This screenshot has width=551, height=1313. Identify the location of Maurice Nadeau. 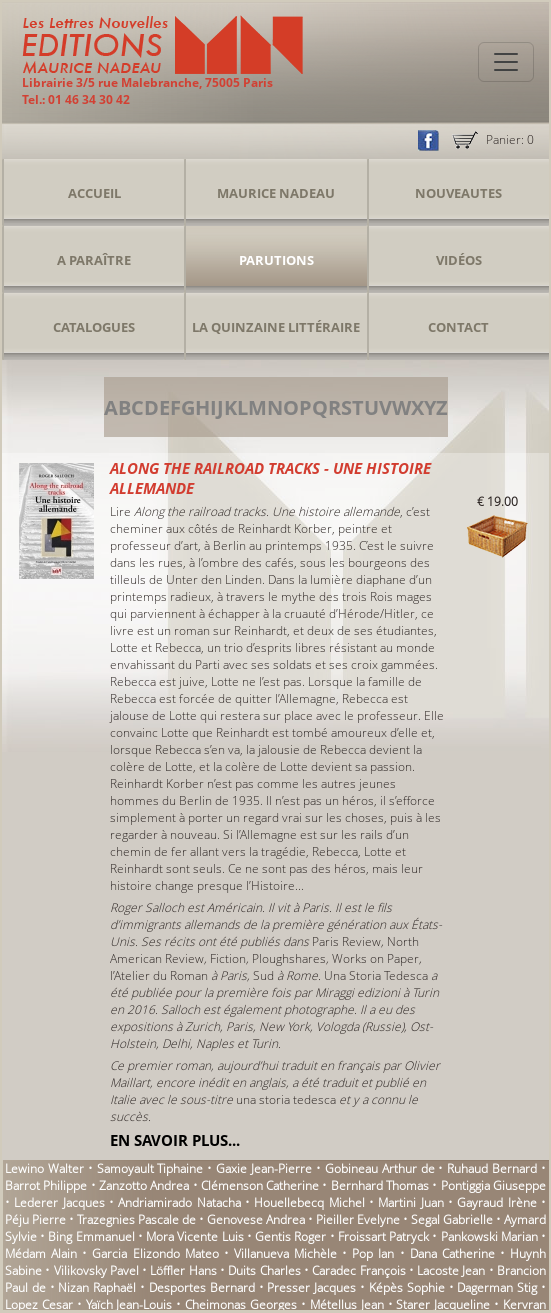
(276, 193).